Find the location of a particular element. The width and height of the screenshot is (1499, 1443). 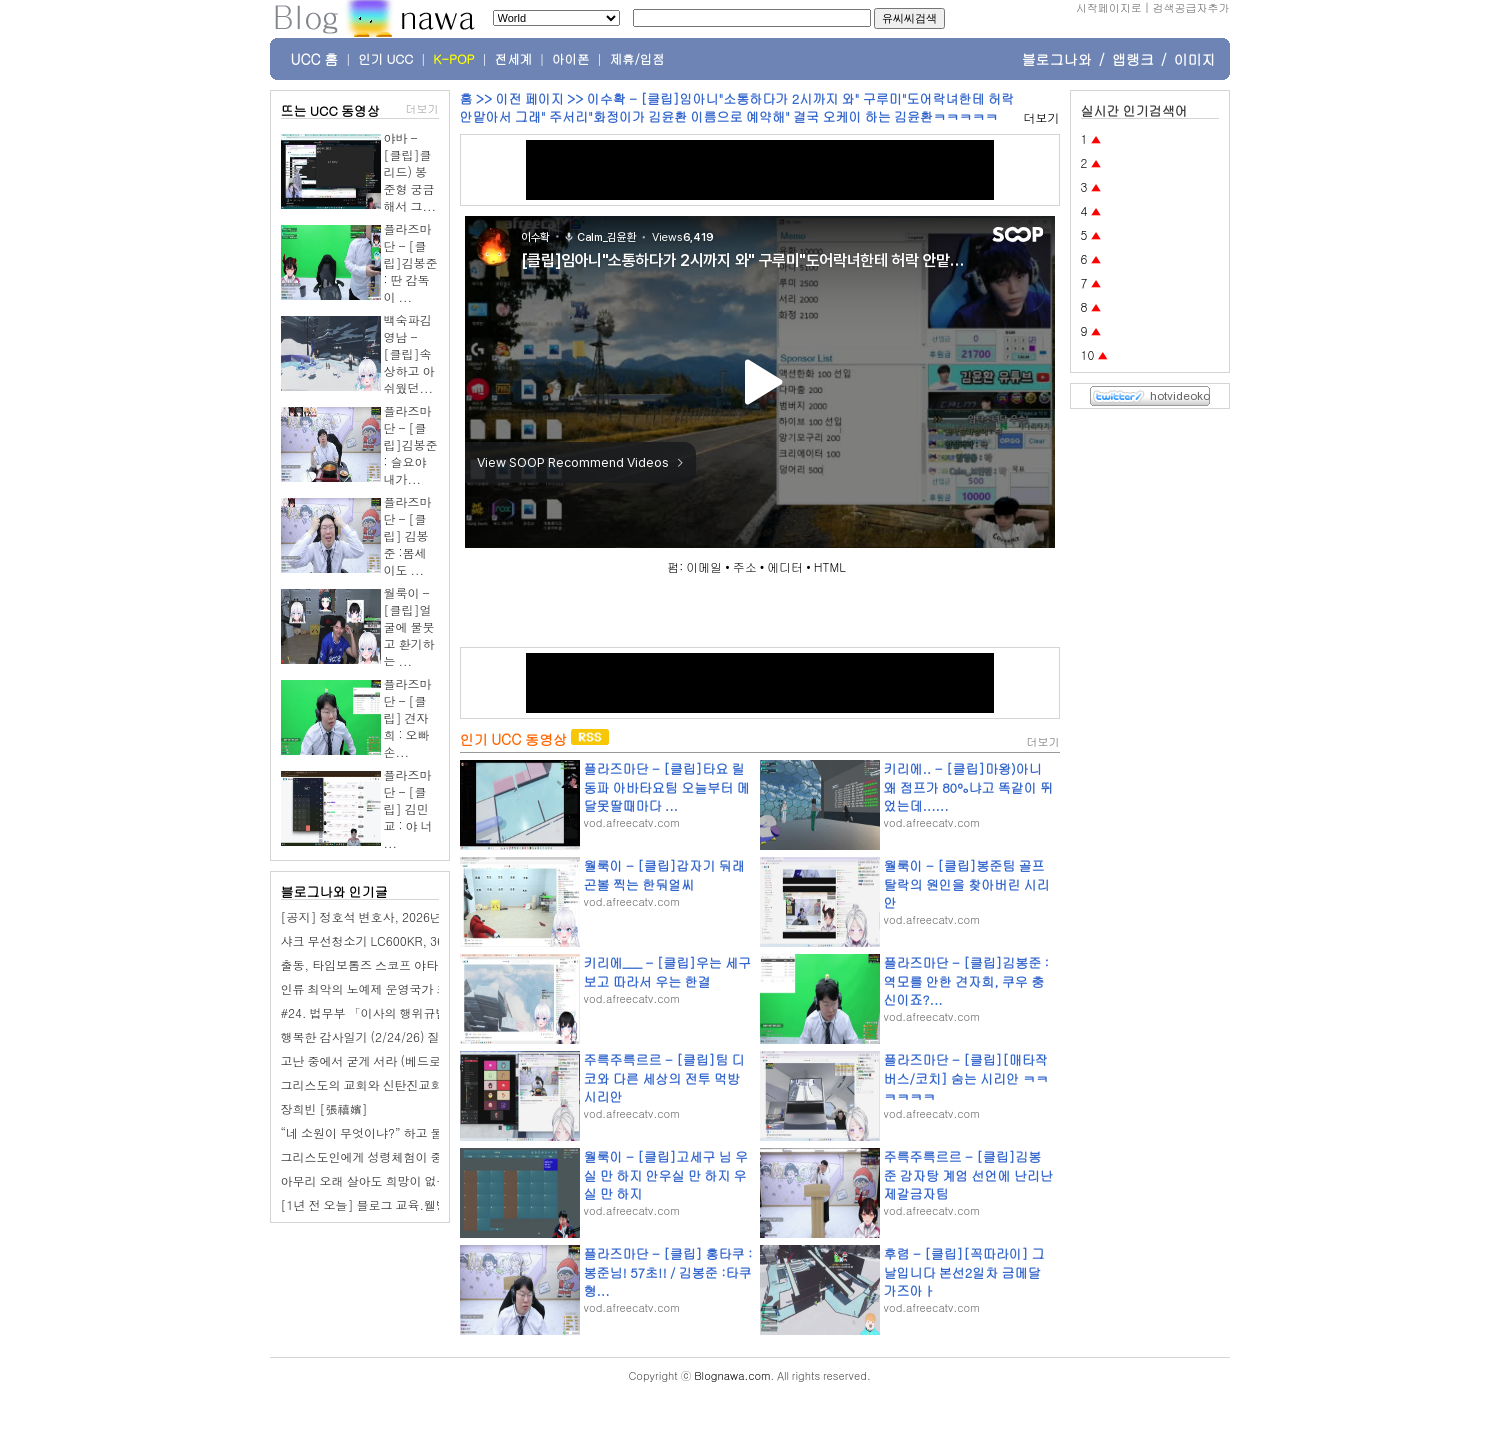

키리에.. - [클립]마왕)아니 왜 점프가 80%냐고 똑같이 뛰었는데...... is located at coordinates (969, 786).